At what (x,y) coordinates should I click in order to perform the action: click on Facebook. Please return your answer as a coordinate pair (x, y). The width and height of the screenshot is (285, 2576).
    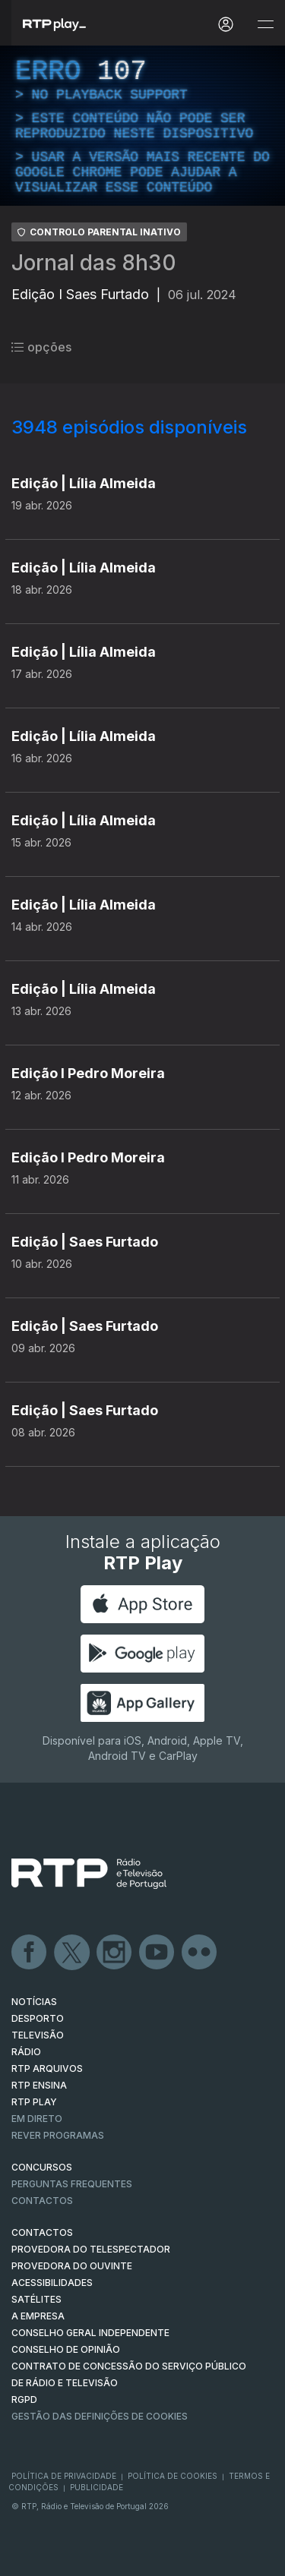
    Looking at the image, I should click on (29, 1952).